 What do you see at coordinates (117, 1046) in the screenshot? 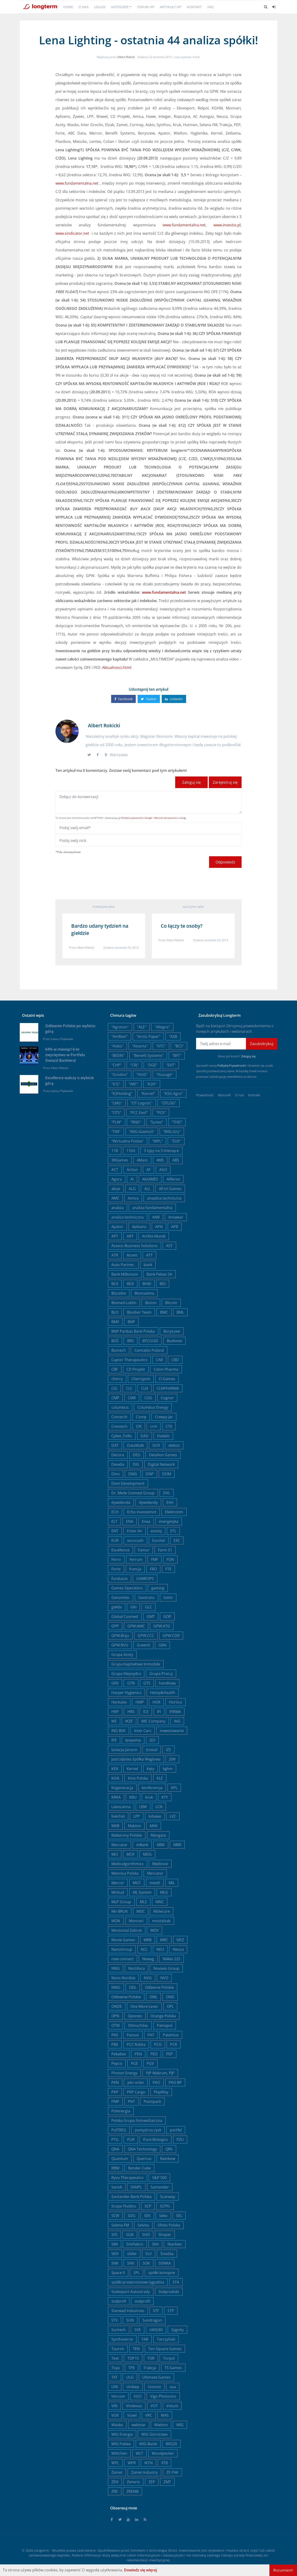
I see `"Asbis"` at bounding box center [117, 1046].